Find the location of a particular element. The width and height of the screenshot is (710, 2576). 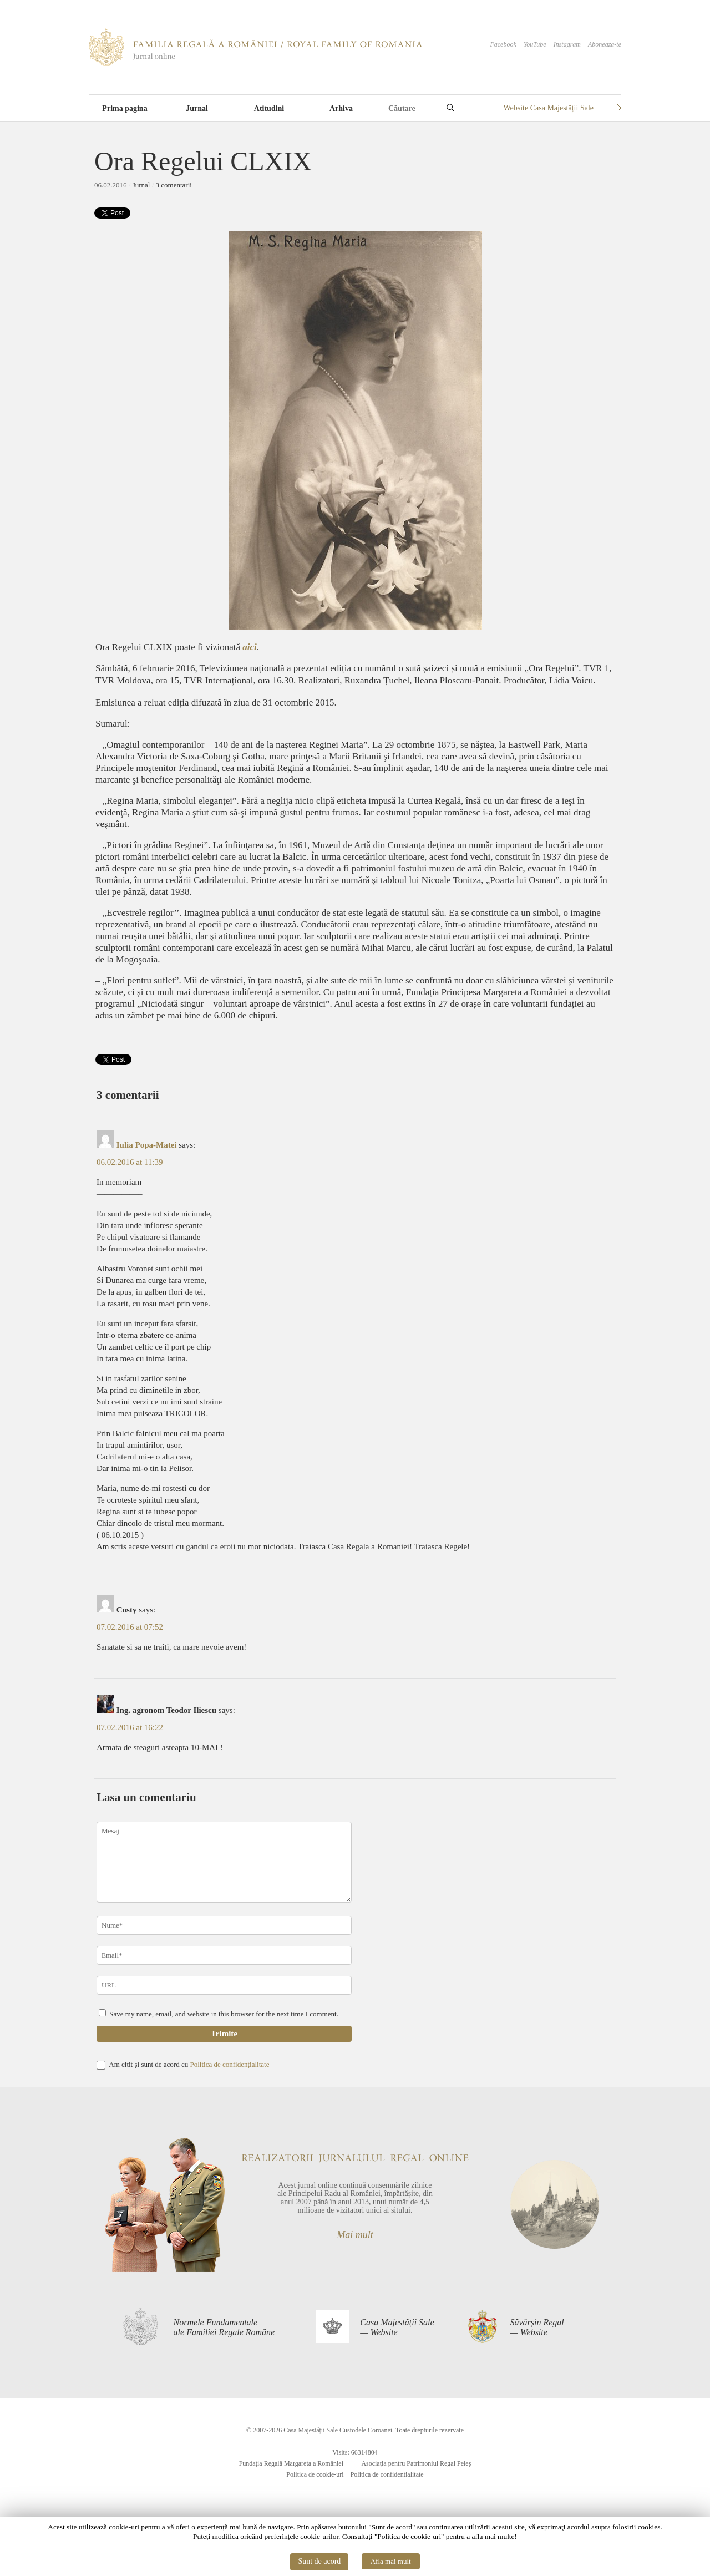

Politica de confidențialitate is located at coordinates (229, 2064).